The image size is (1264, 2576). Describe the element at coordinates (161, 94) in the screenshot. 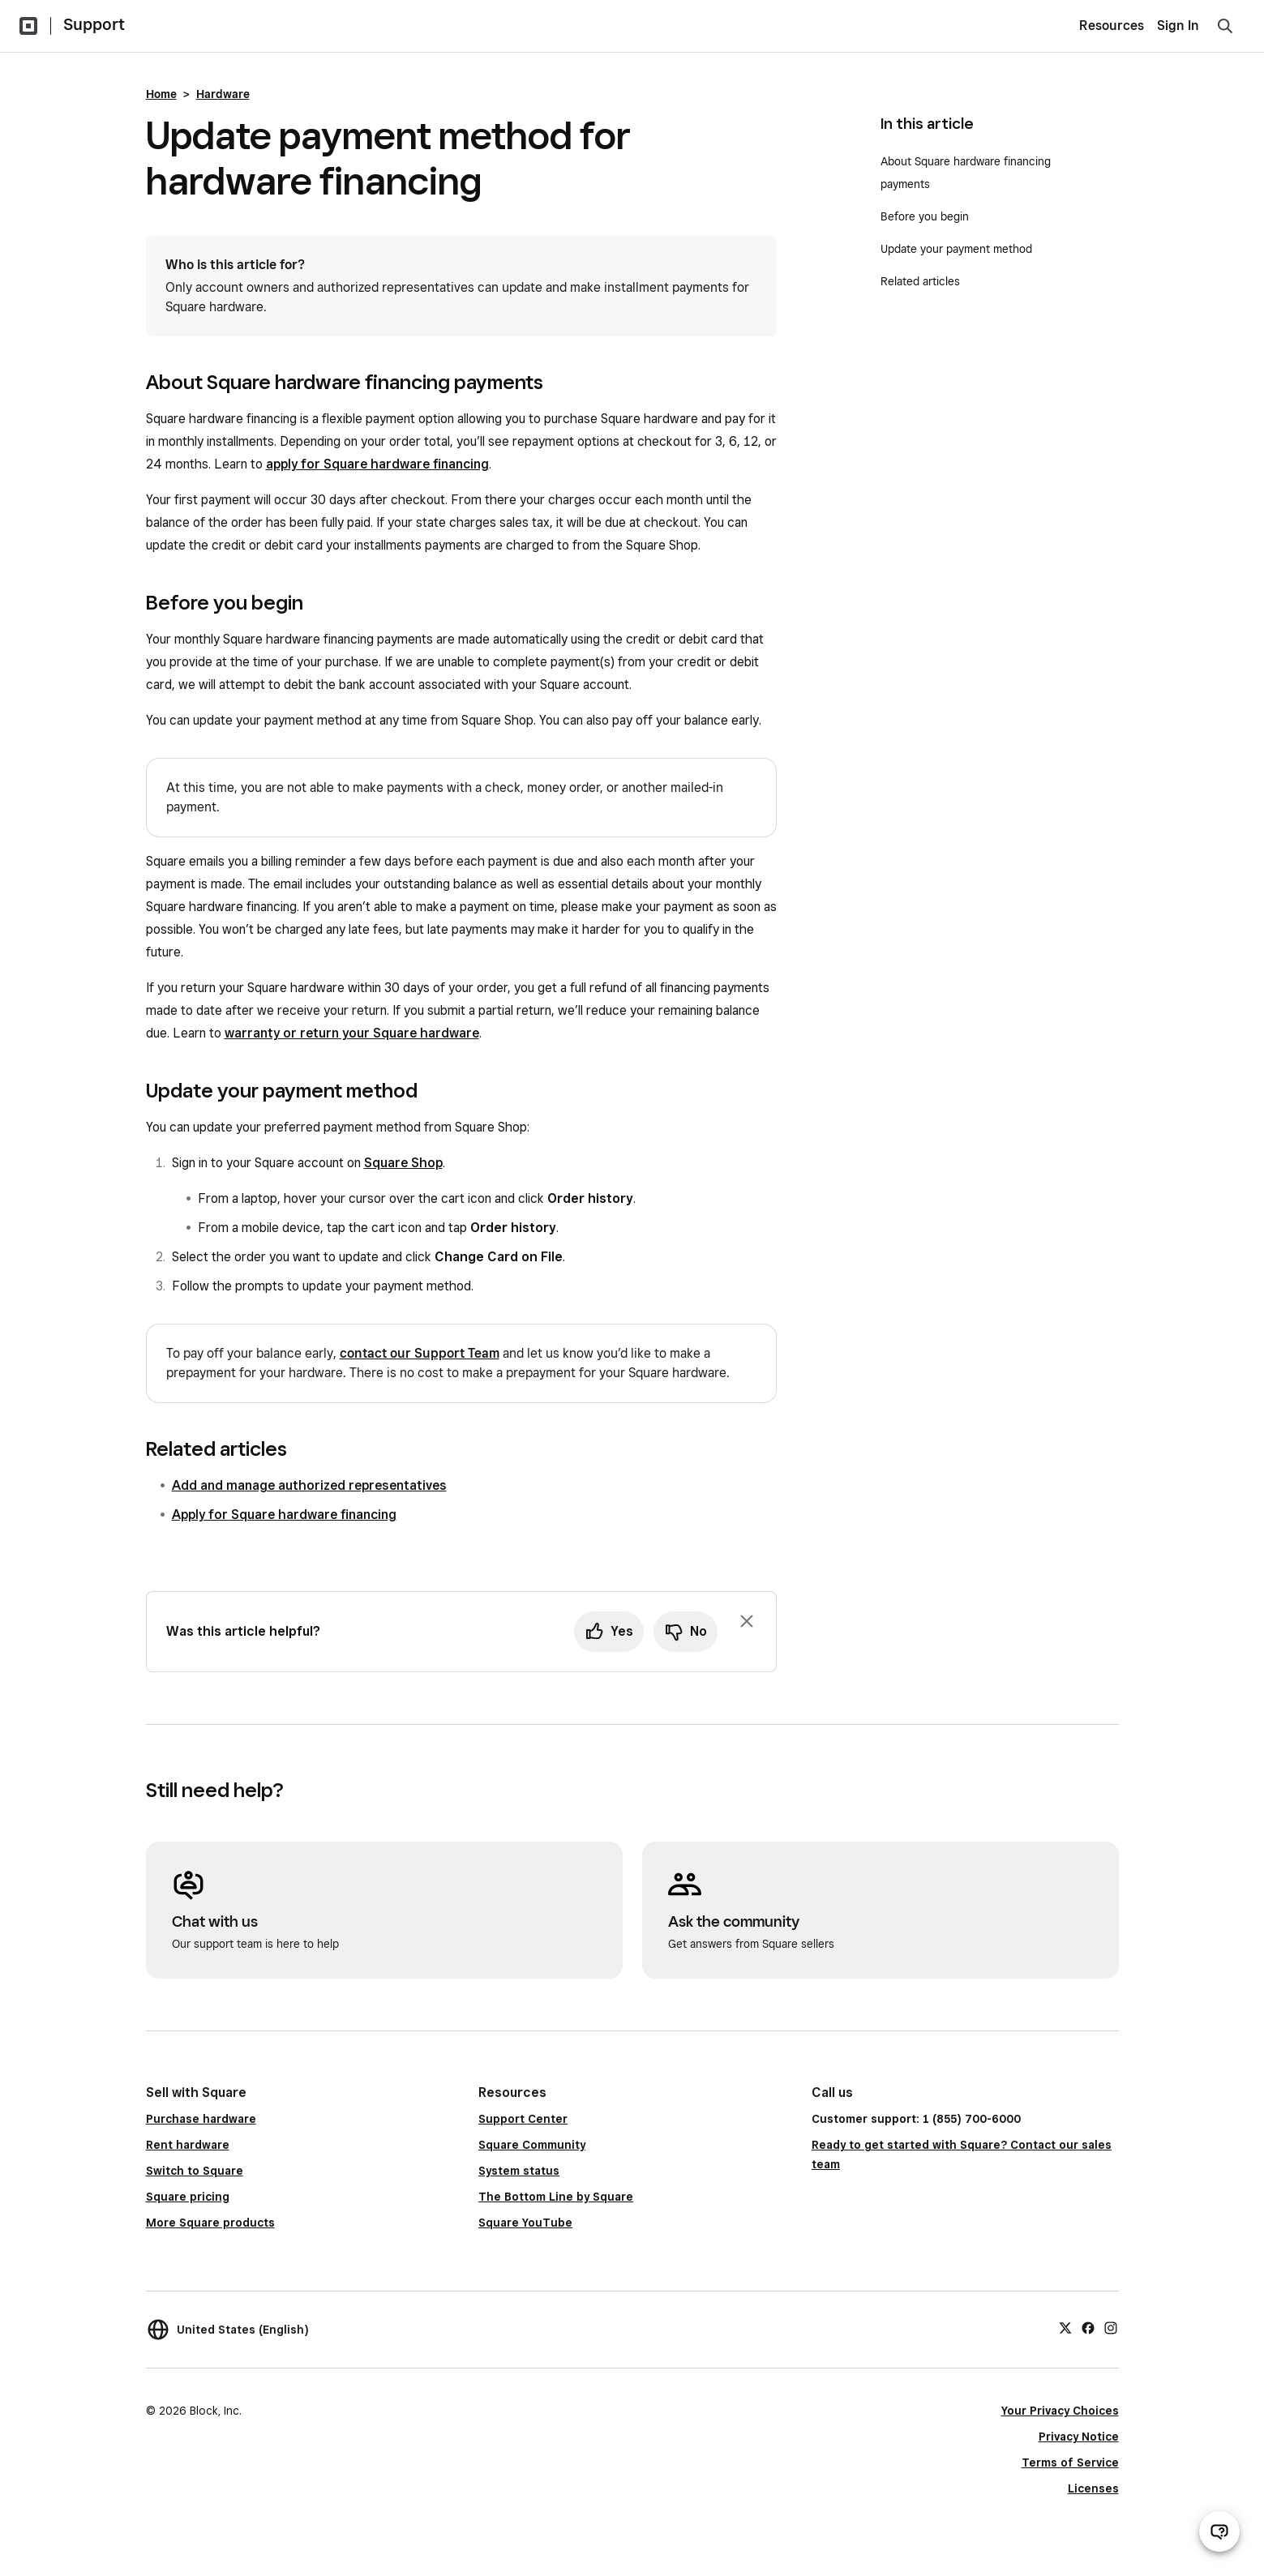

I see `Home` at that location.